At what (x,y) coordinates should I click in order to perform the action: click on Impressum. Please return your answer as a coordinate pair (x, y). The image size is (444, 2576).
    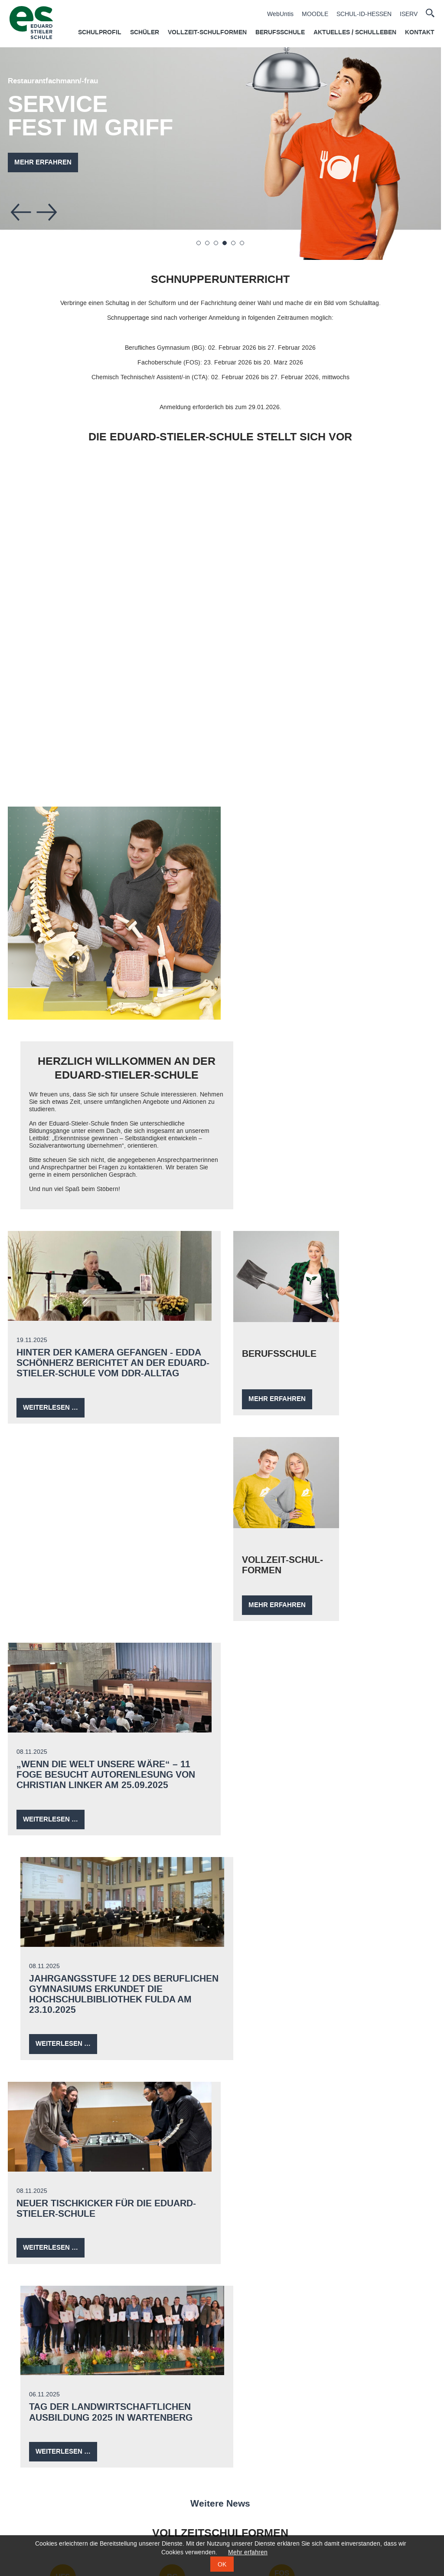
    Looking at the image, I should click on (222, 2419).